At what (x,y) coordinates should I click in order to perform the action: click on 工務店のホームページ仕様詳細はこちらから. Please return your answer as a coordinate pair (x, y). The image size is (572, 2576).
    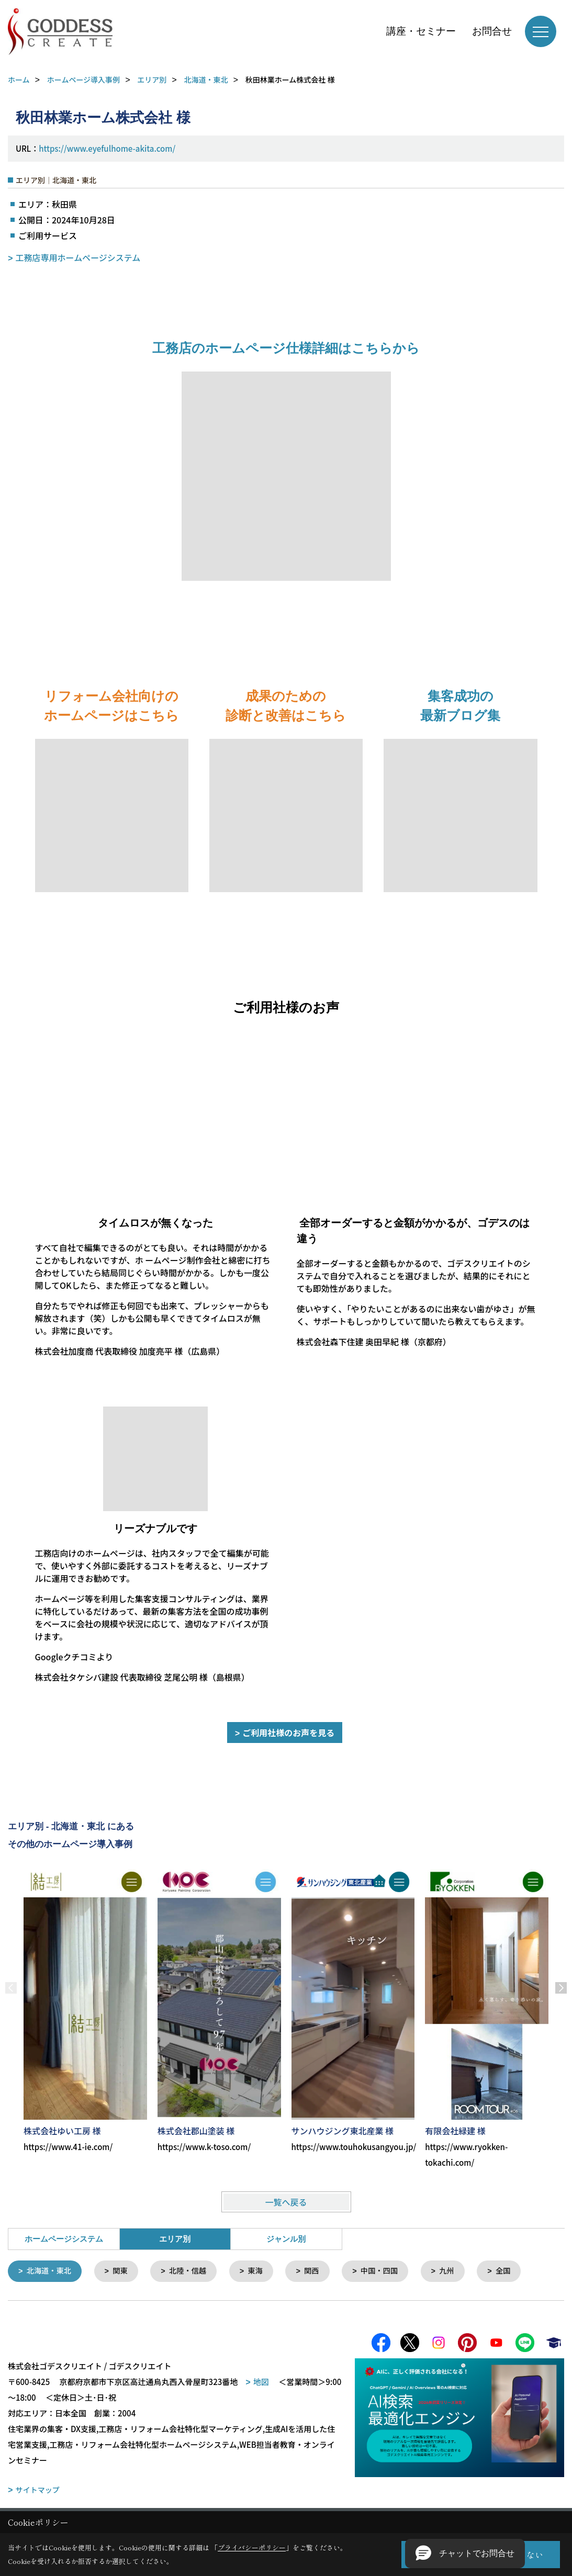
    Looking at the image, I should click on (286, 348).